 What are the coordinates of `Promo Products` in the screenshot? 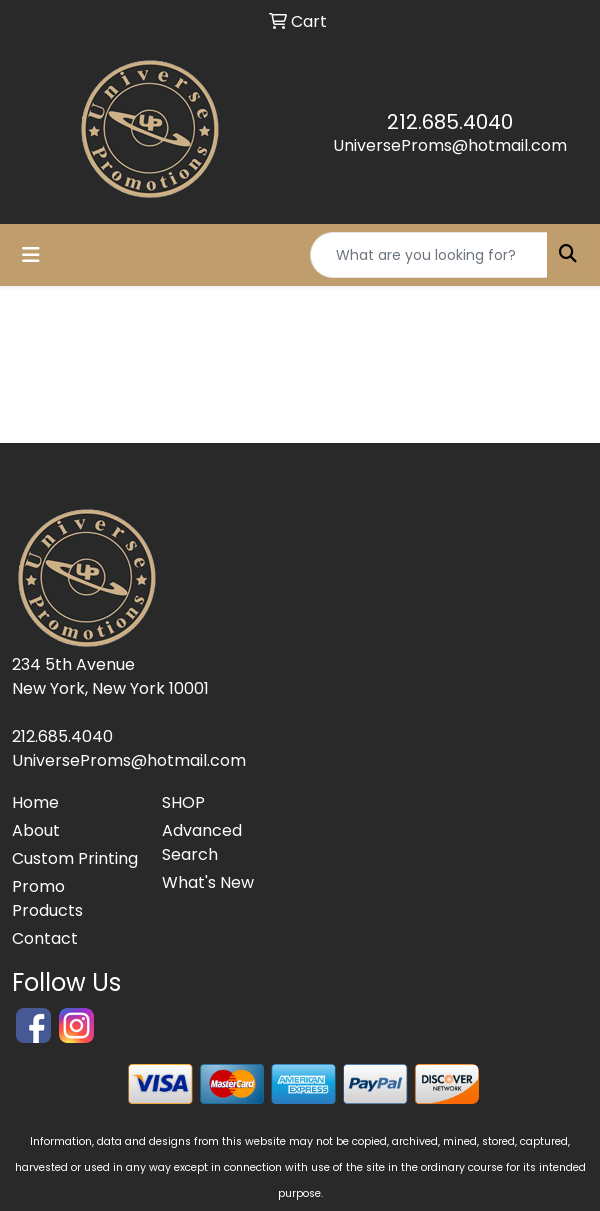 It's located at (47, 898).